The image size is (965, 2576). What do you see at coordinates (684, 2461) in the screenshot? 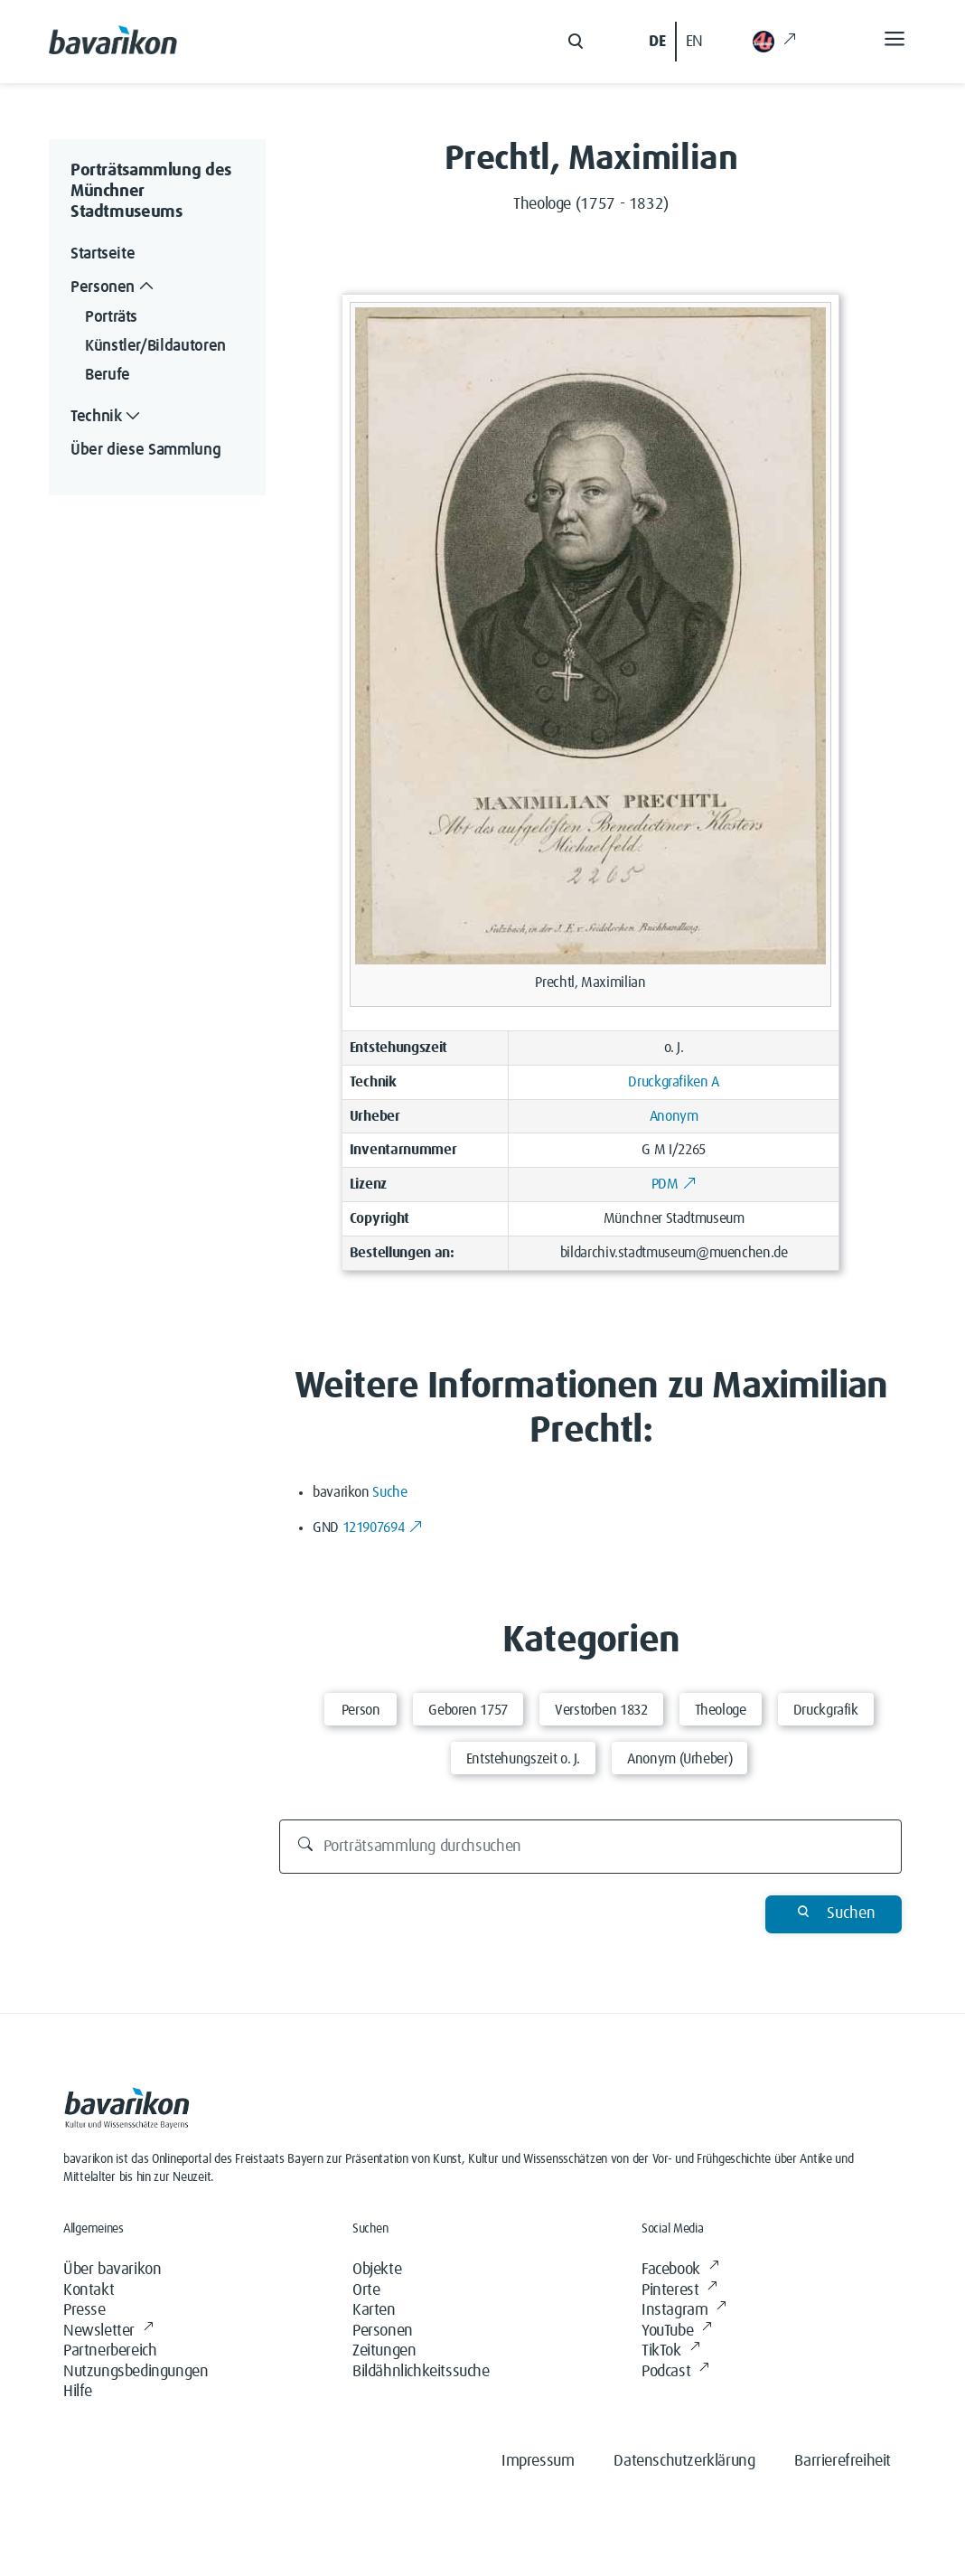
I see `Datenschutzerklärung` at bounding box center [684, 2461].